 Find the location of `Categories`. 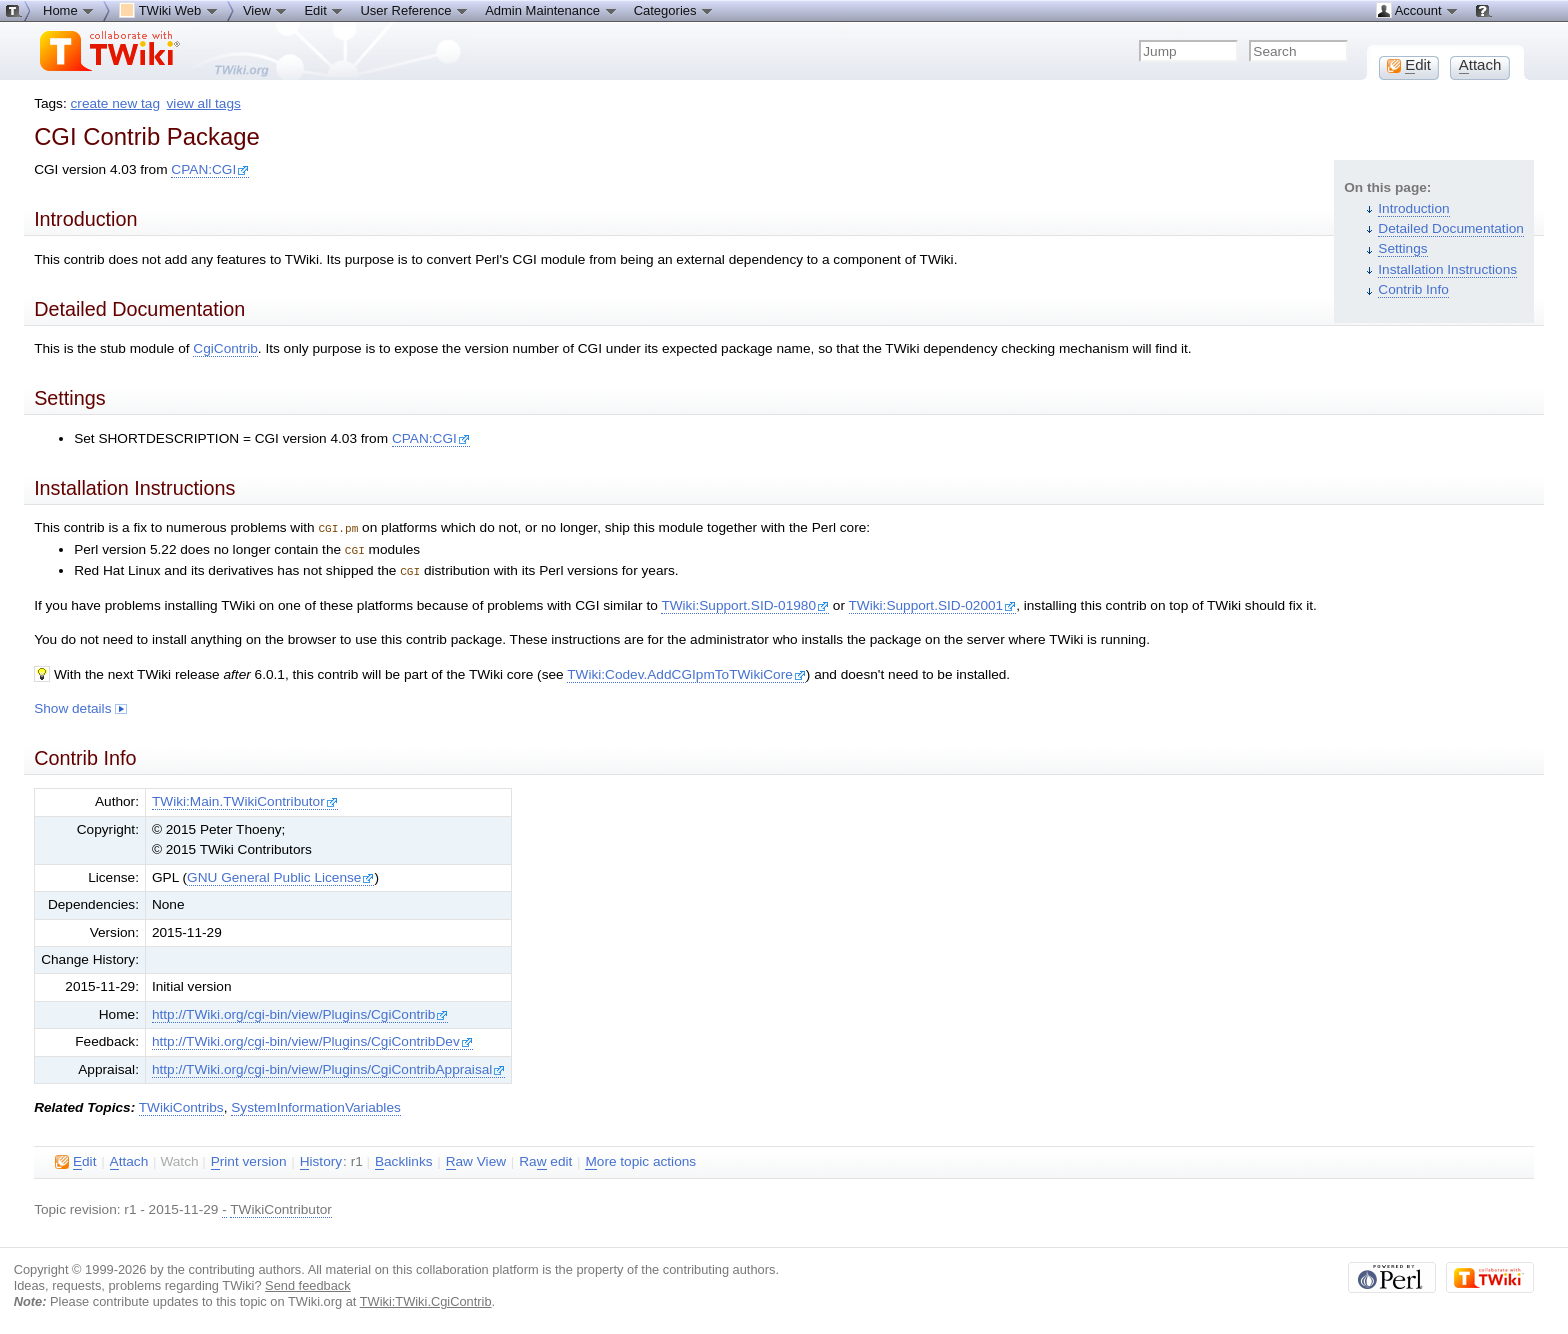

Categories is located at coordinates (674, 10).